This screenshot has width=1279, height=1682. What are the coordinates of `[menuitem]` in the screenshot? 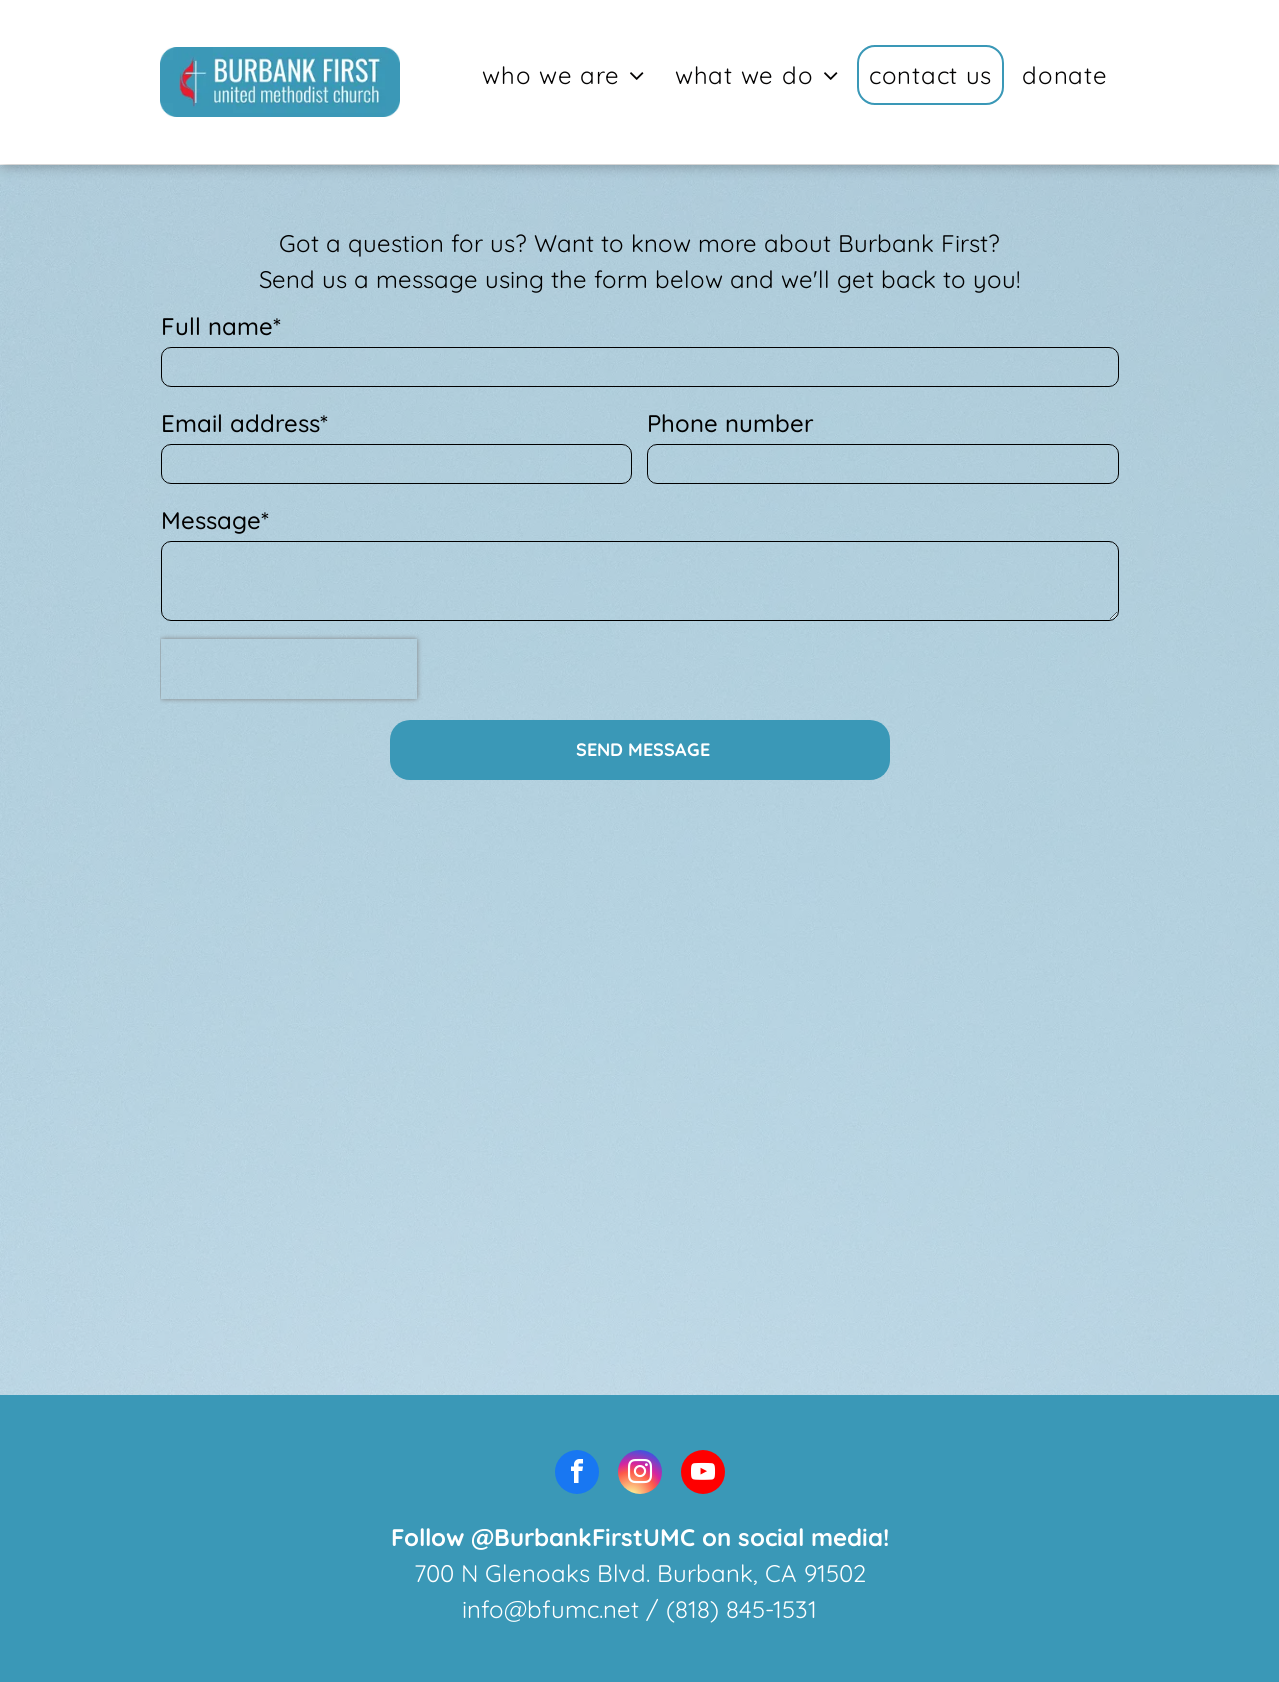 It's located at (566, 75).